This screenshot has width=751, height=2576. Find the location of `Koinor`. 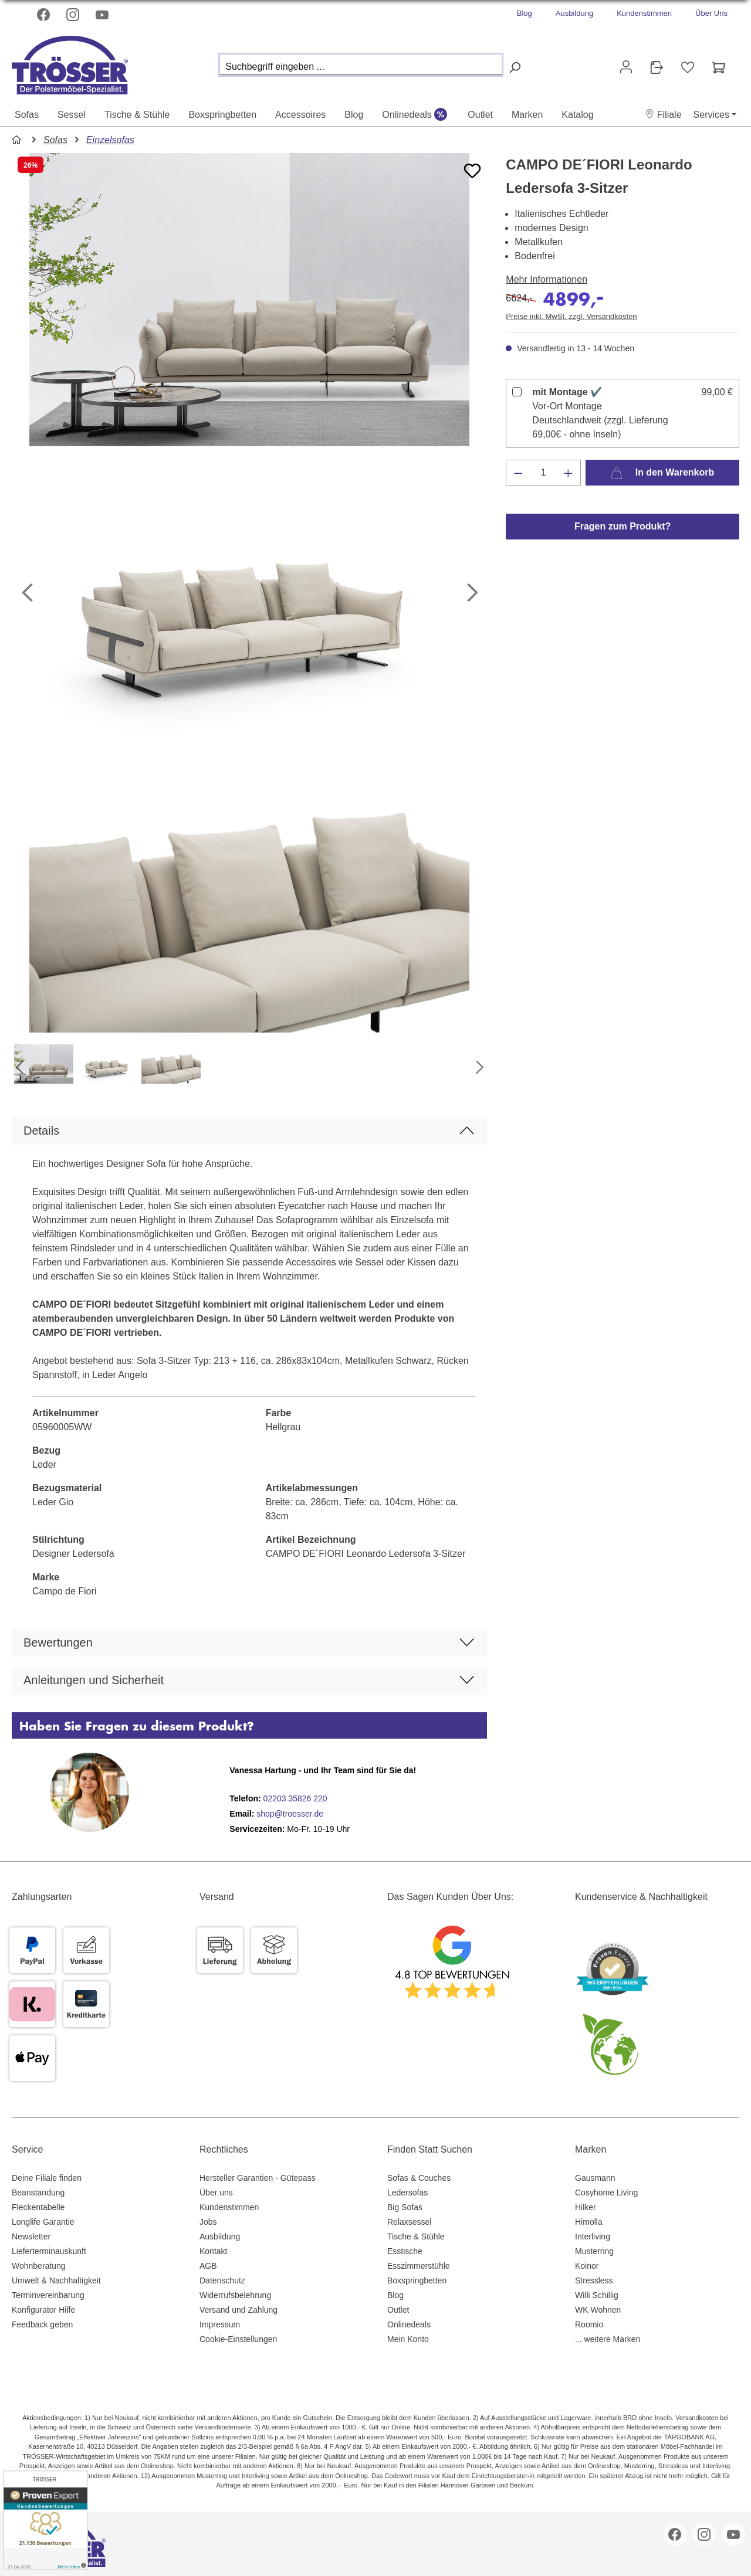

Koinor is located at coordinates (586, 2265).